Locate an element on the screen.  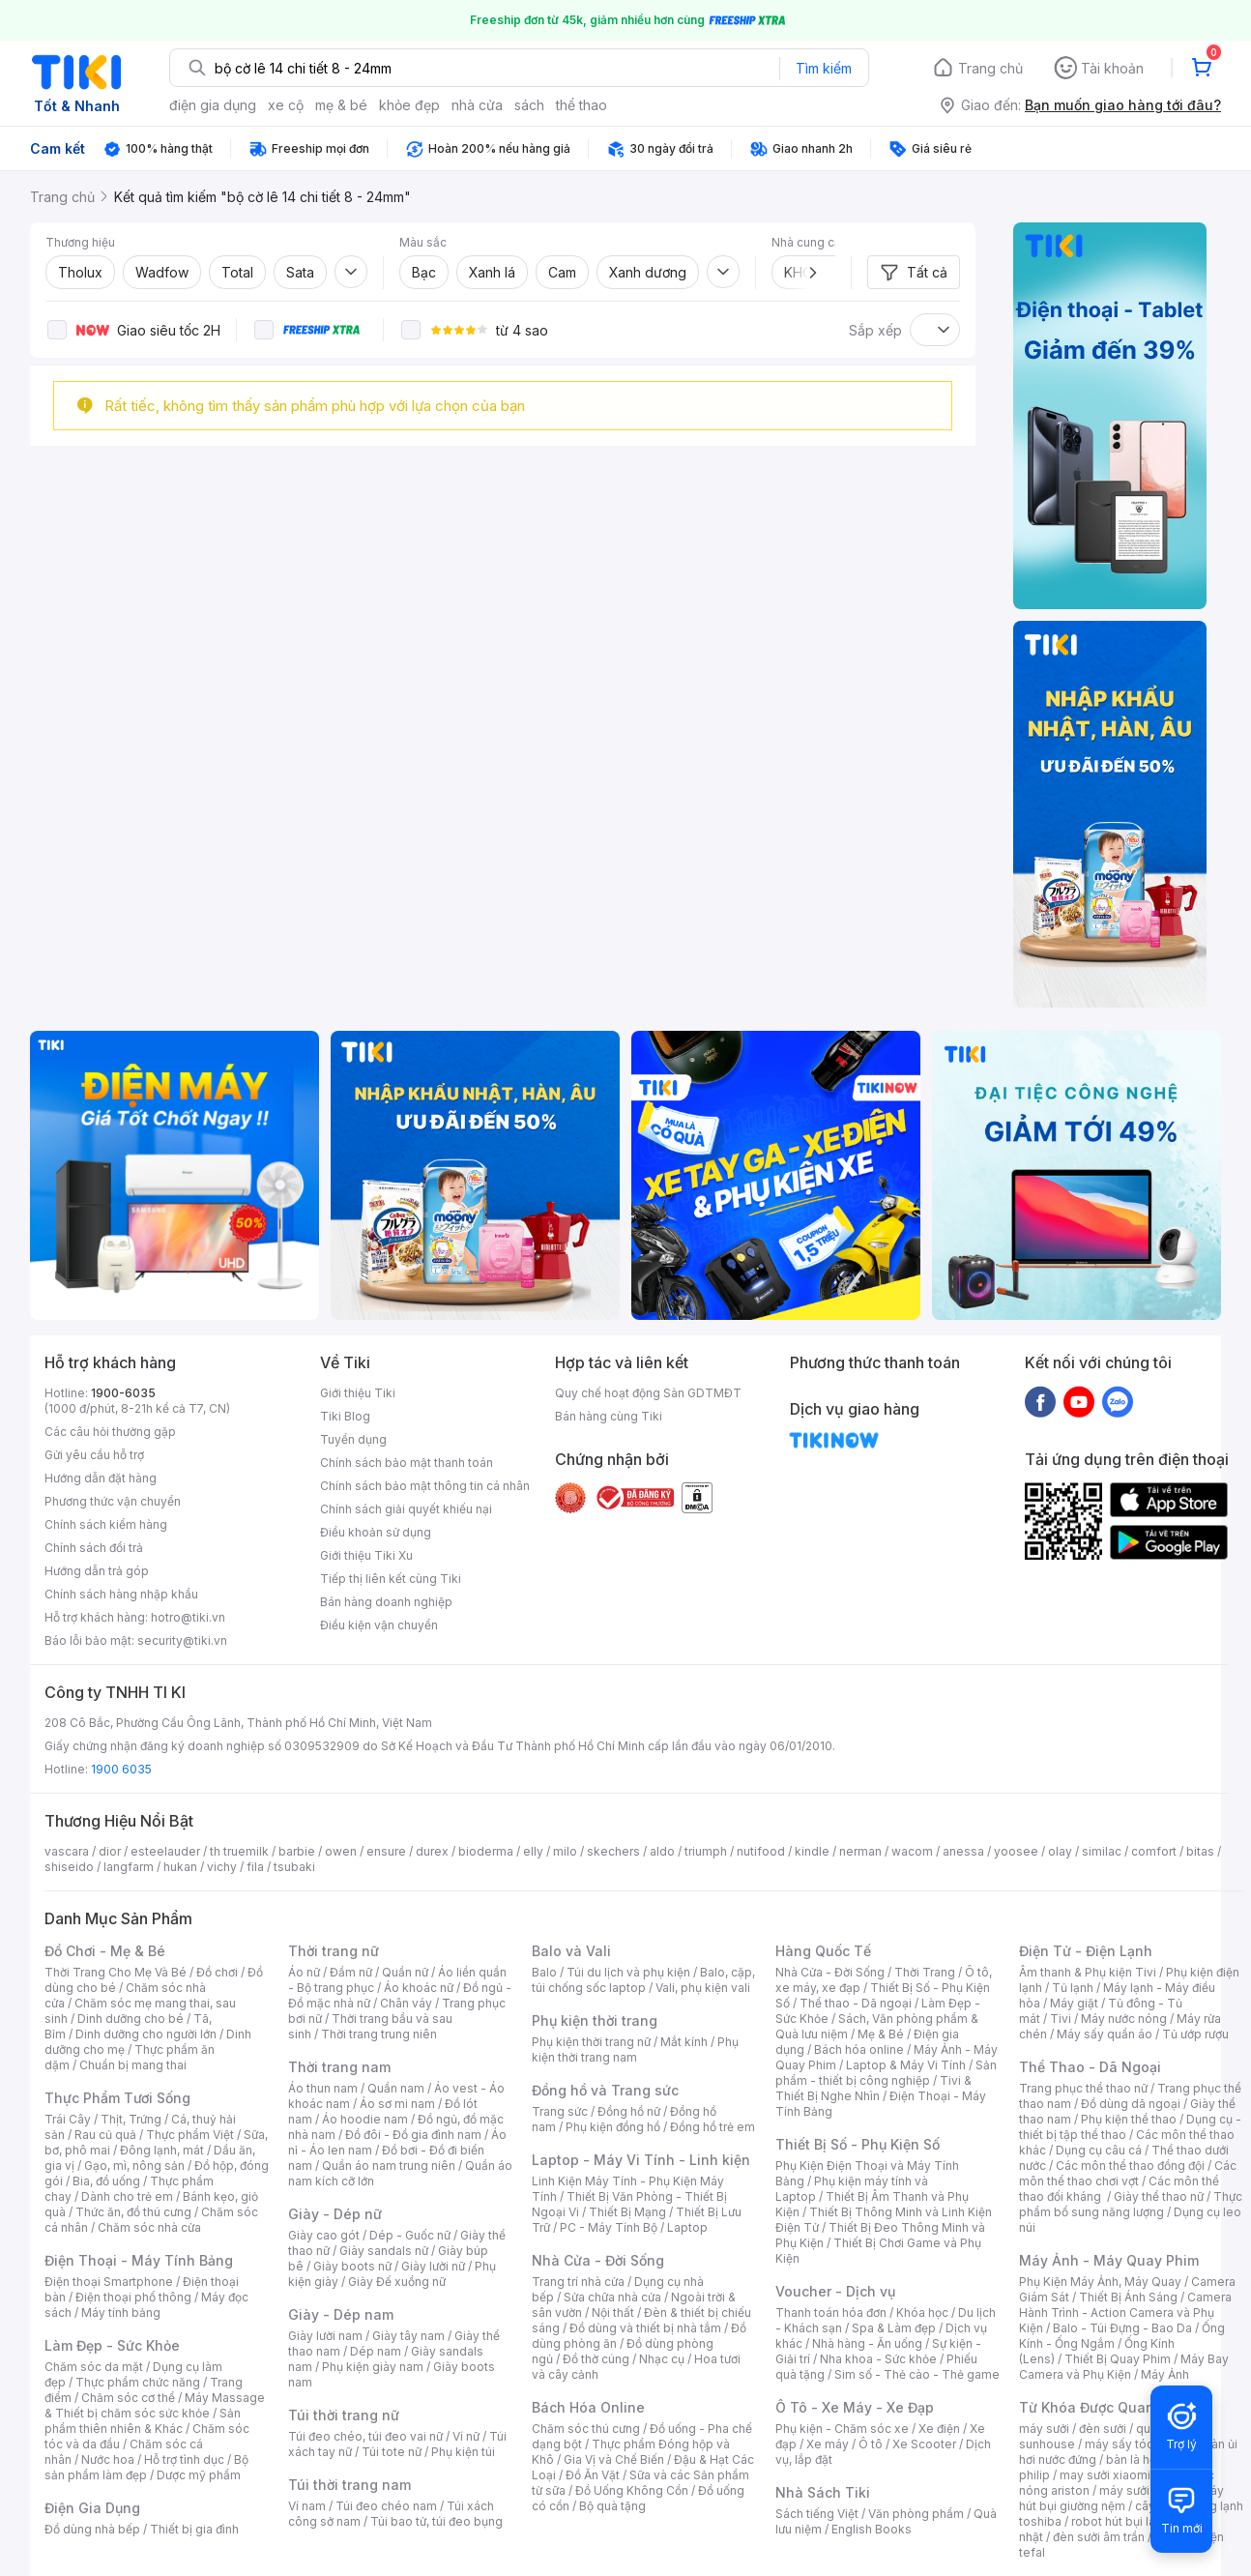
ensure is located at coordinates (386, 1851).